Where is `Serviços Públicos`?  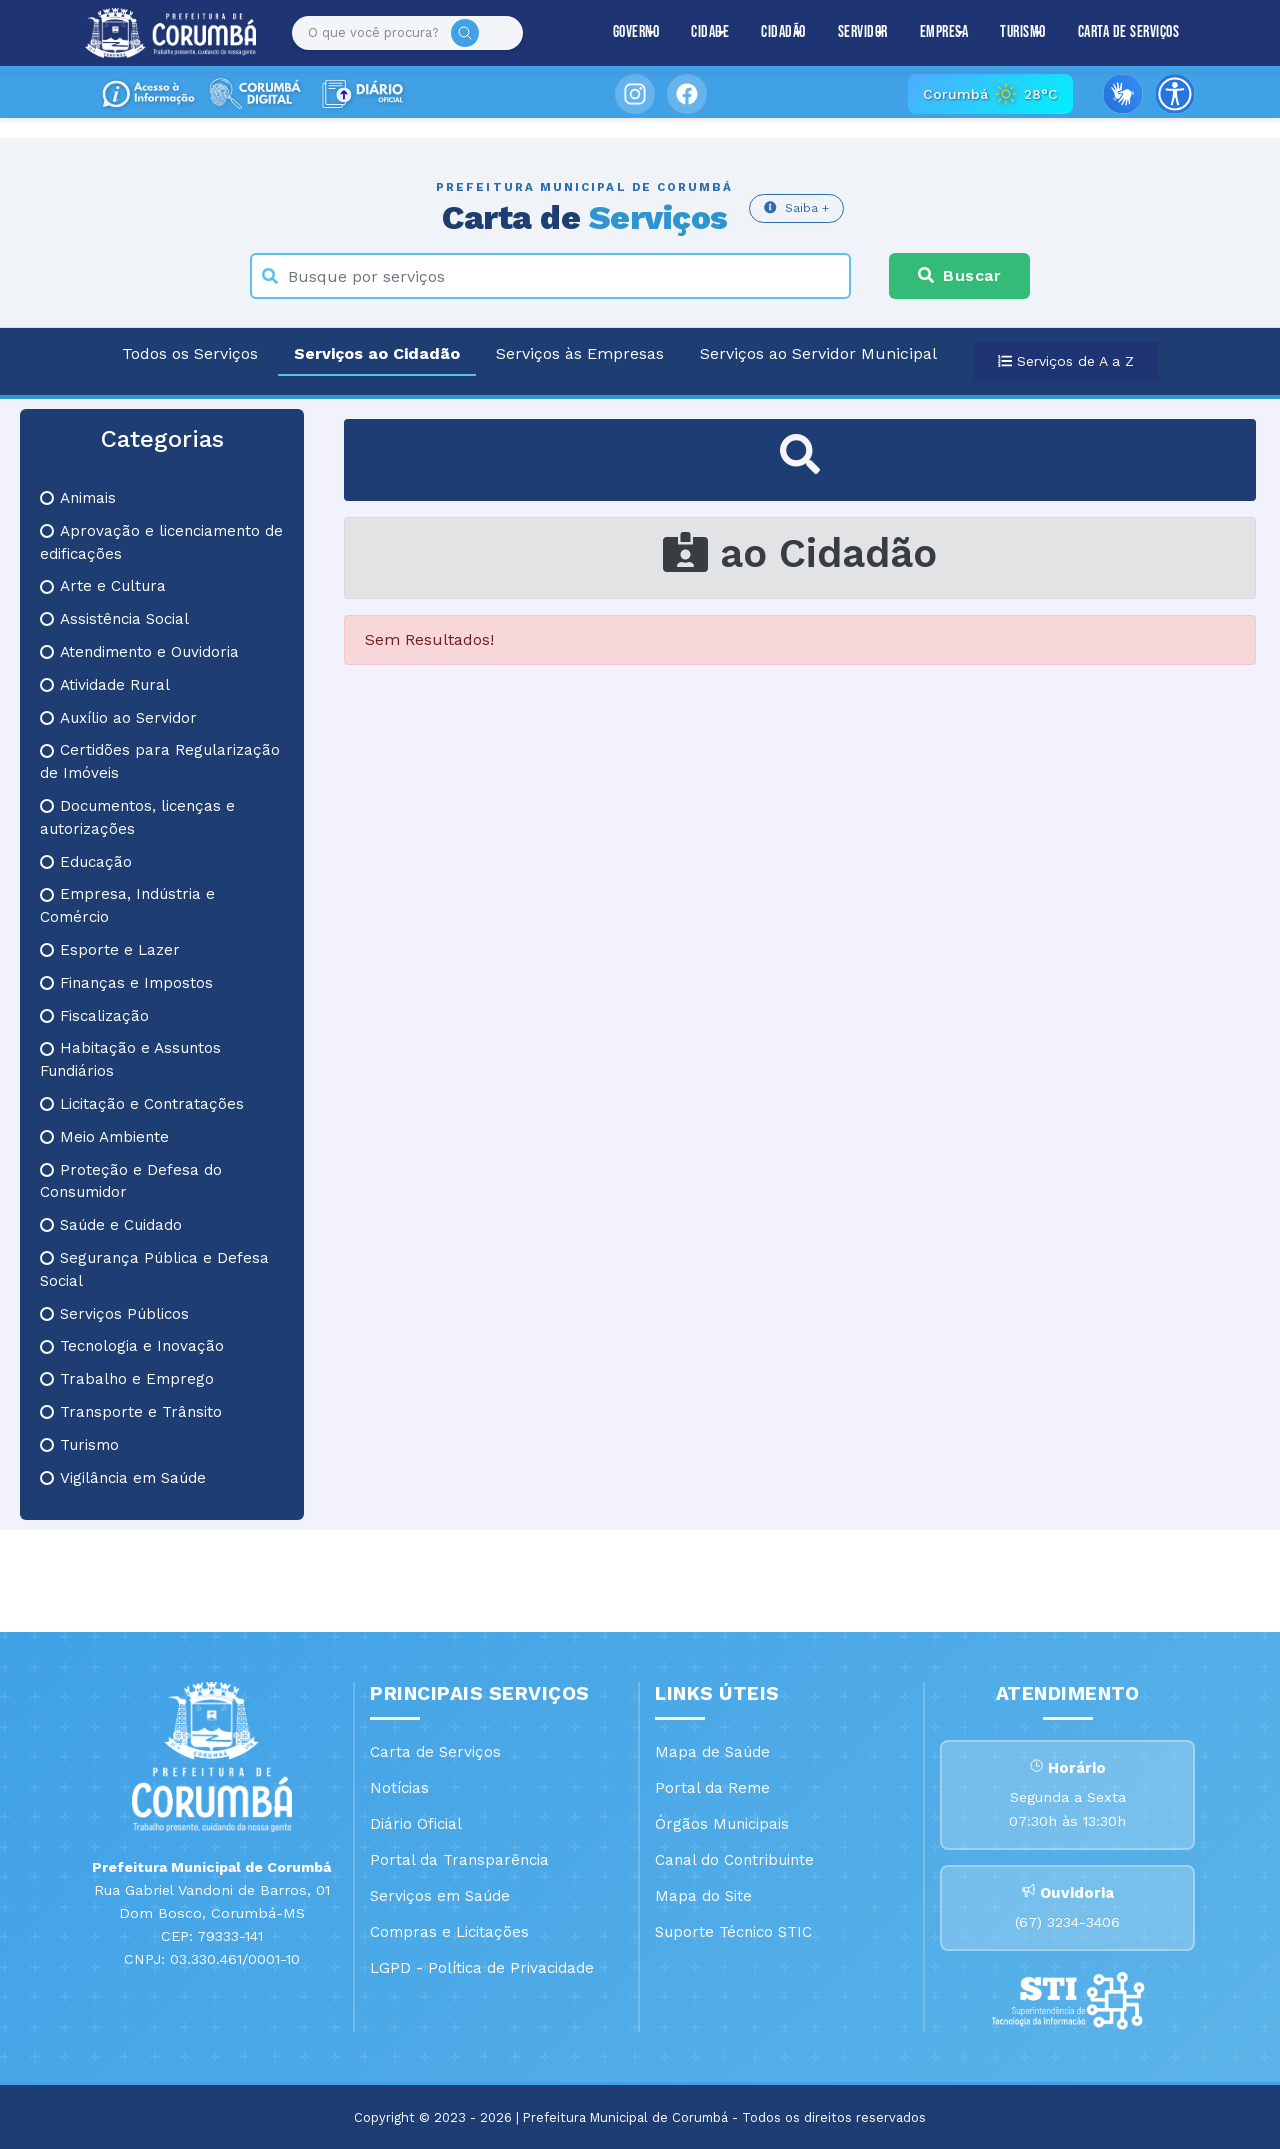 Serviços Públicos is located at coordinates (114, 1314).